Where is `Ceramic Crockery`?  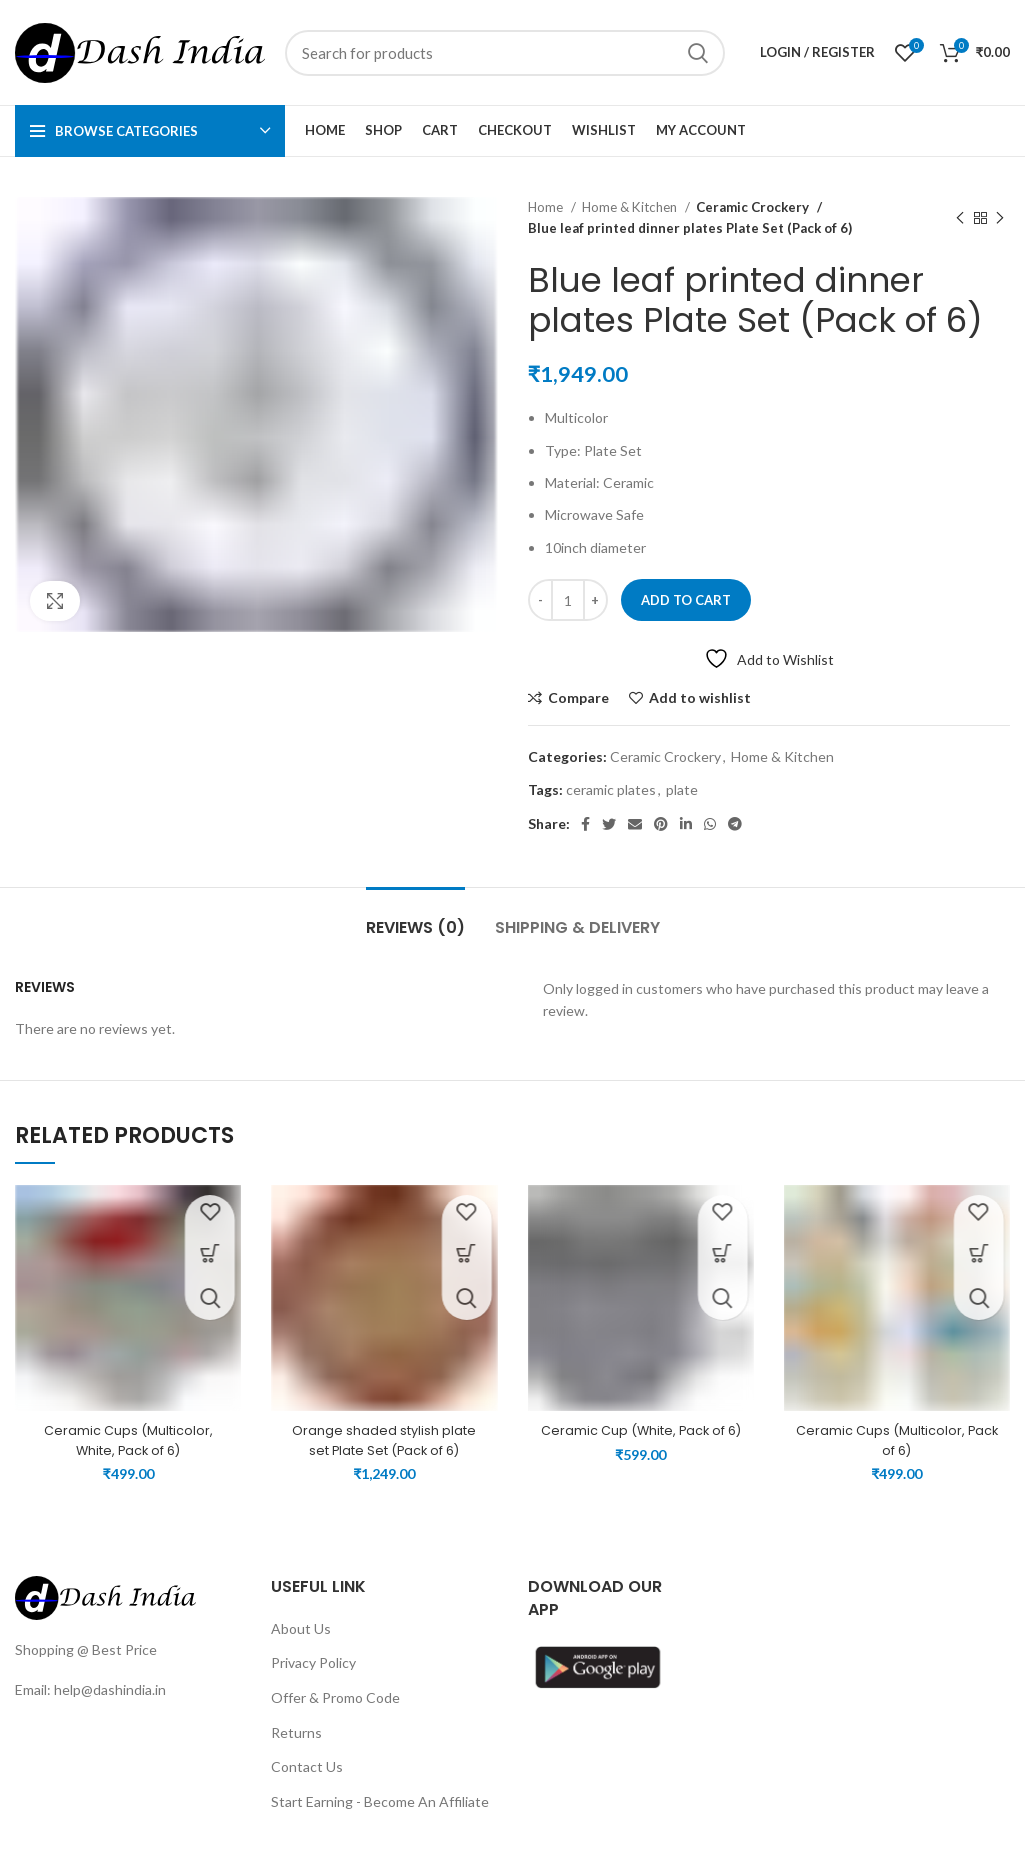
Ceramic Crockery is located at coordinates (751, 207).